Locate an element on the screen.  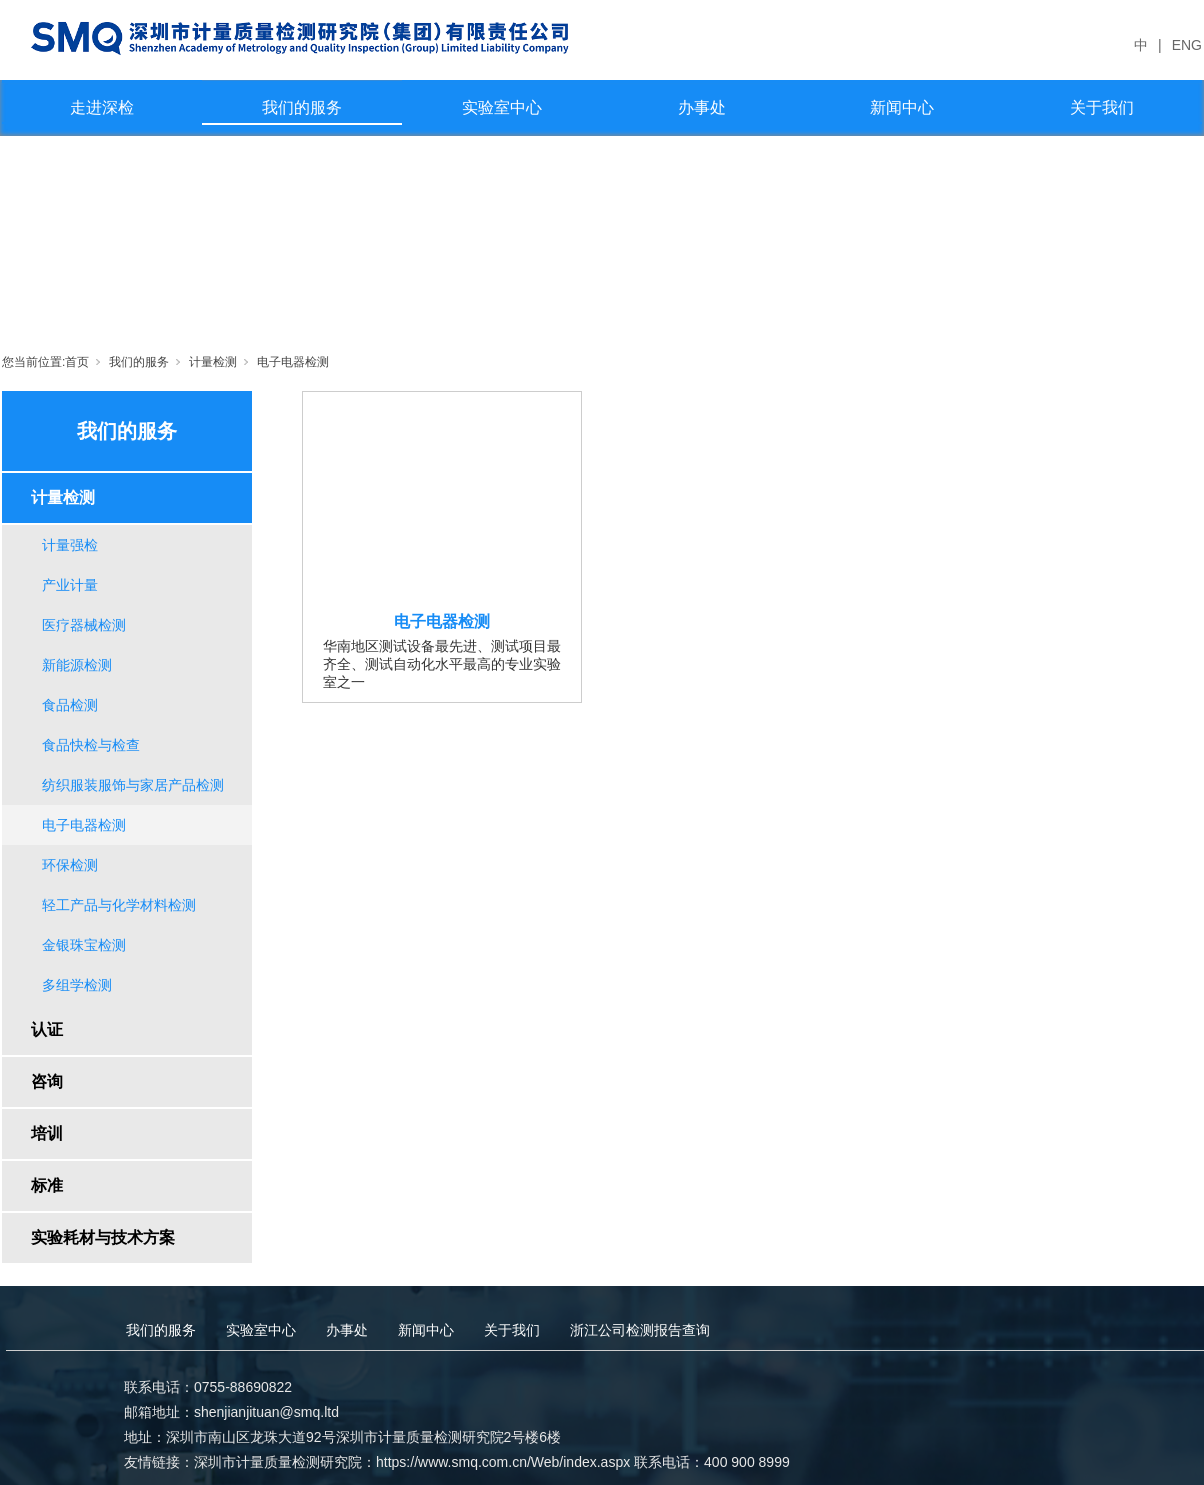
办事处 is located at coordinates (702, 107).